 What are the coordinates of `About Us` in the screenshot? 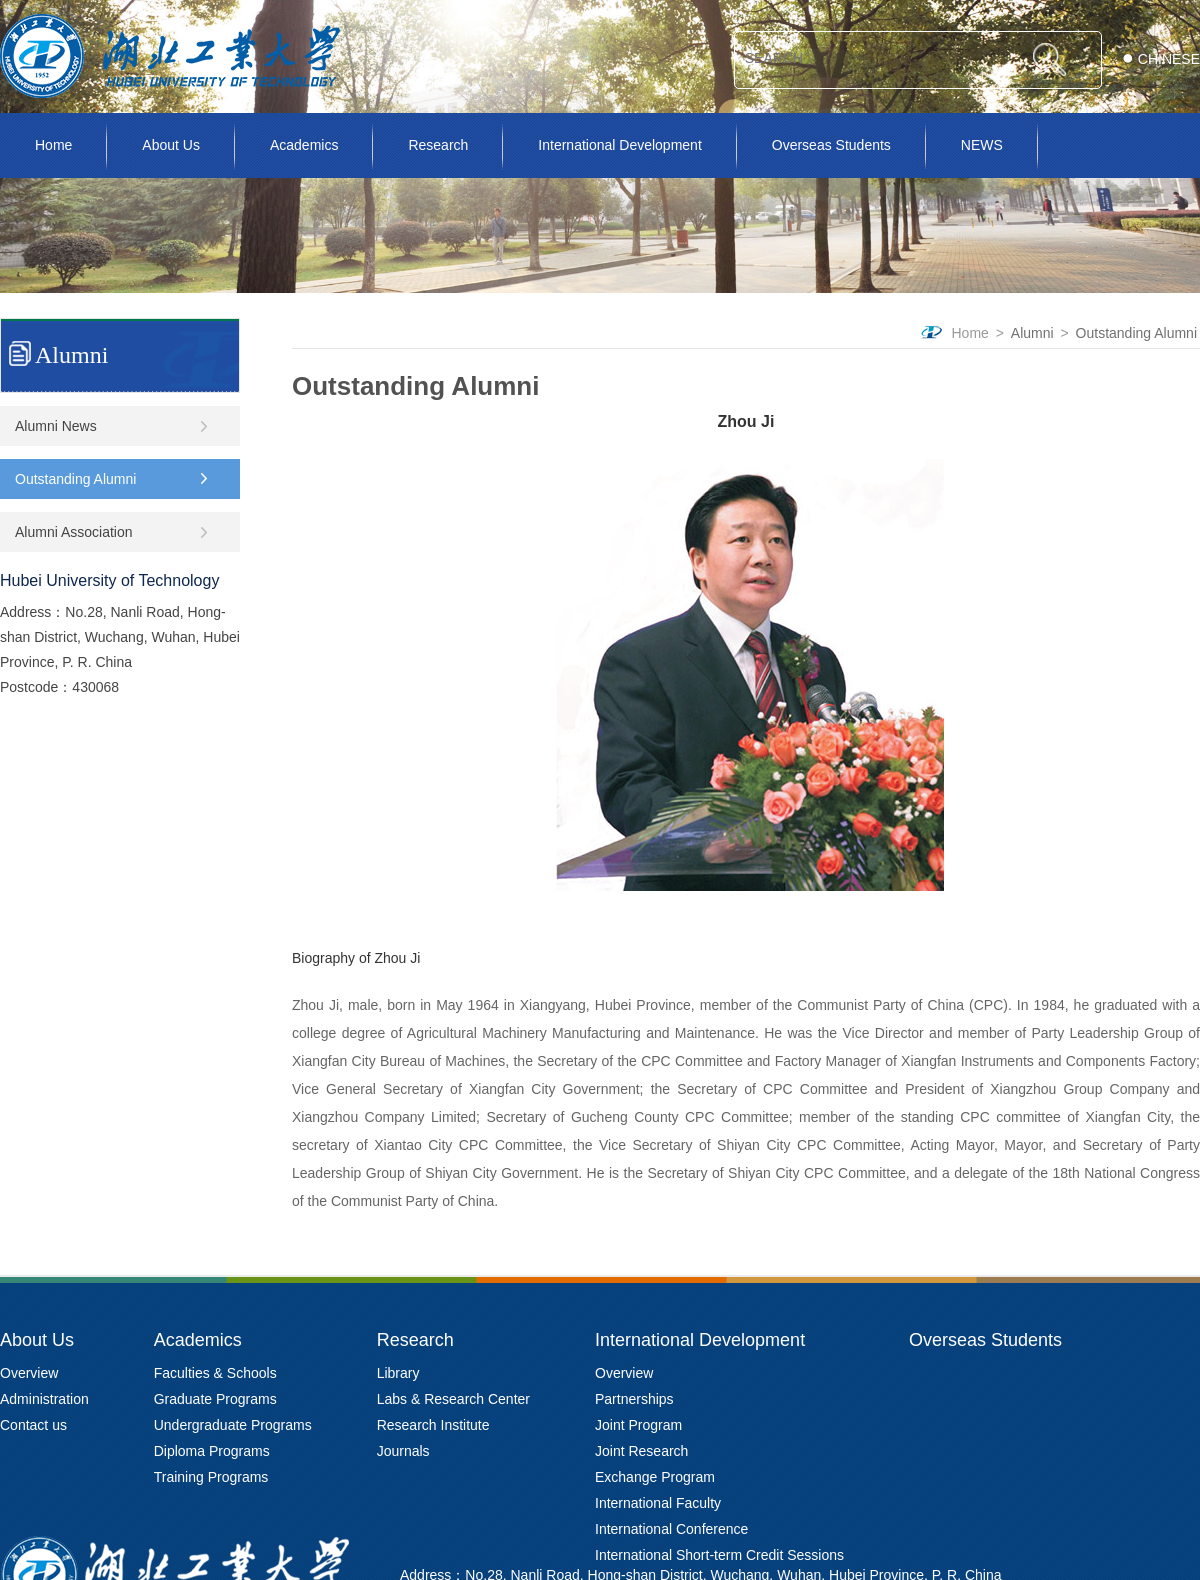 It's located at (171, 145).